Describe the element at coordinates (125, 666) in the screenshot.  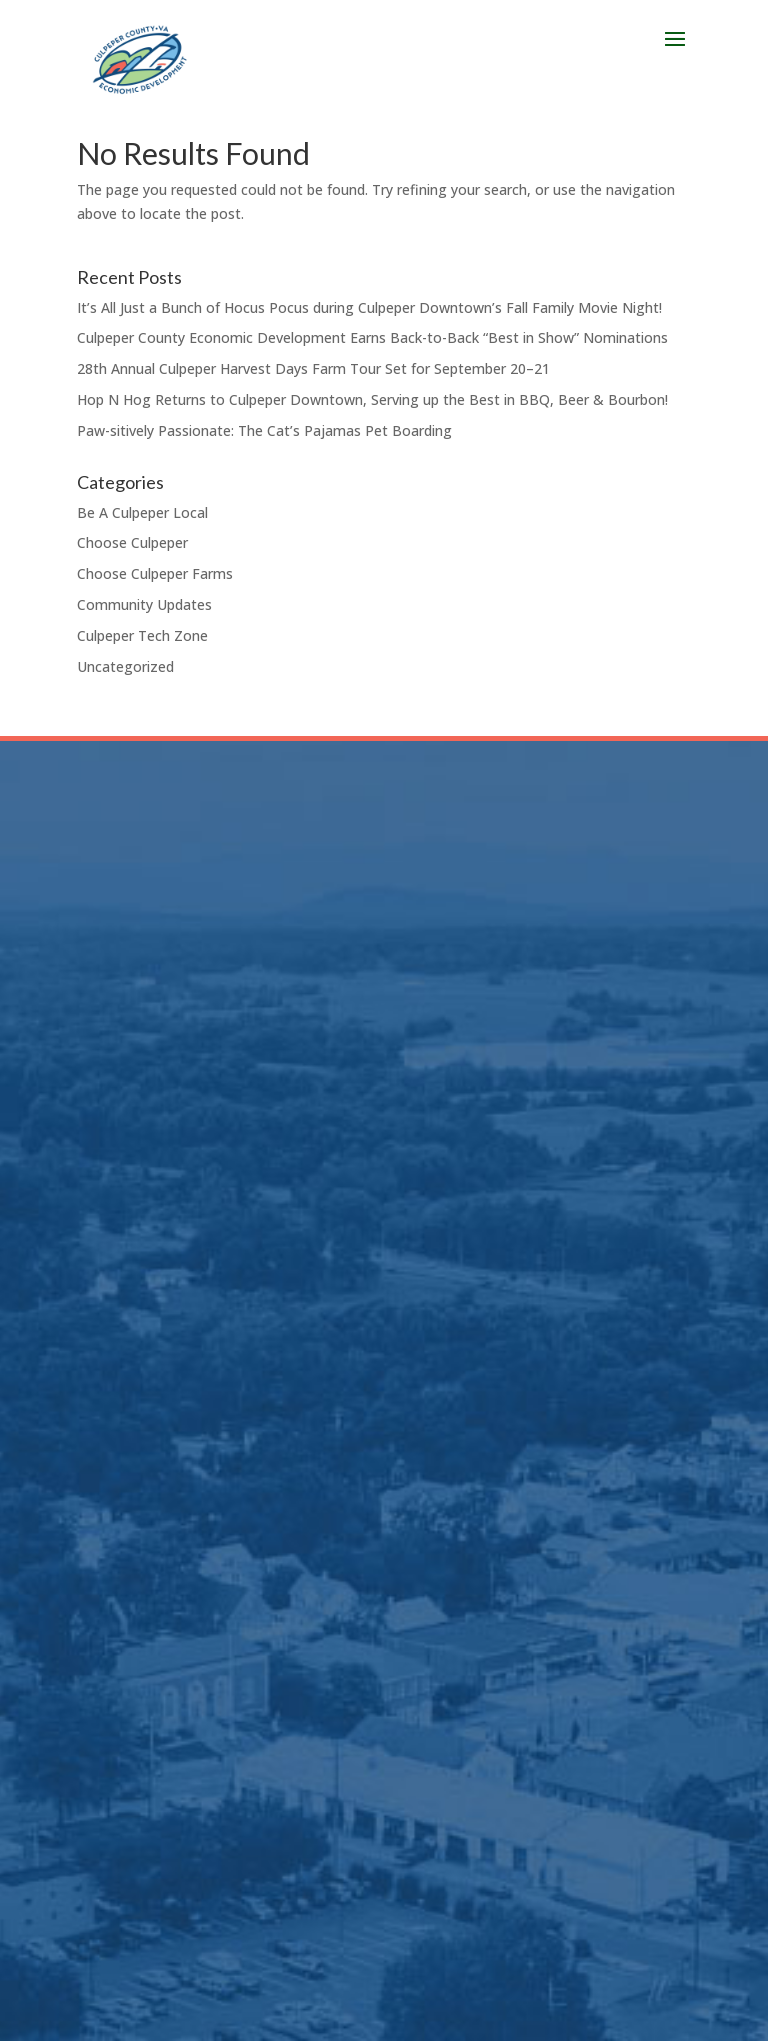
I see `Uncategorized` at that location.